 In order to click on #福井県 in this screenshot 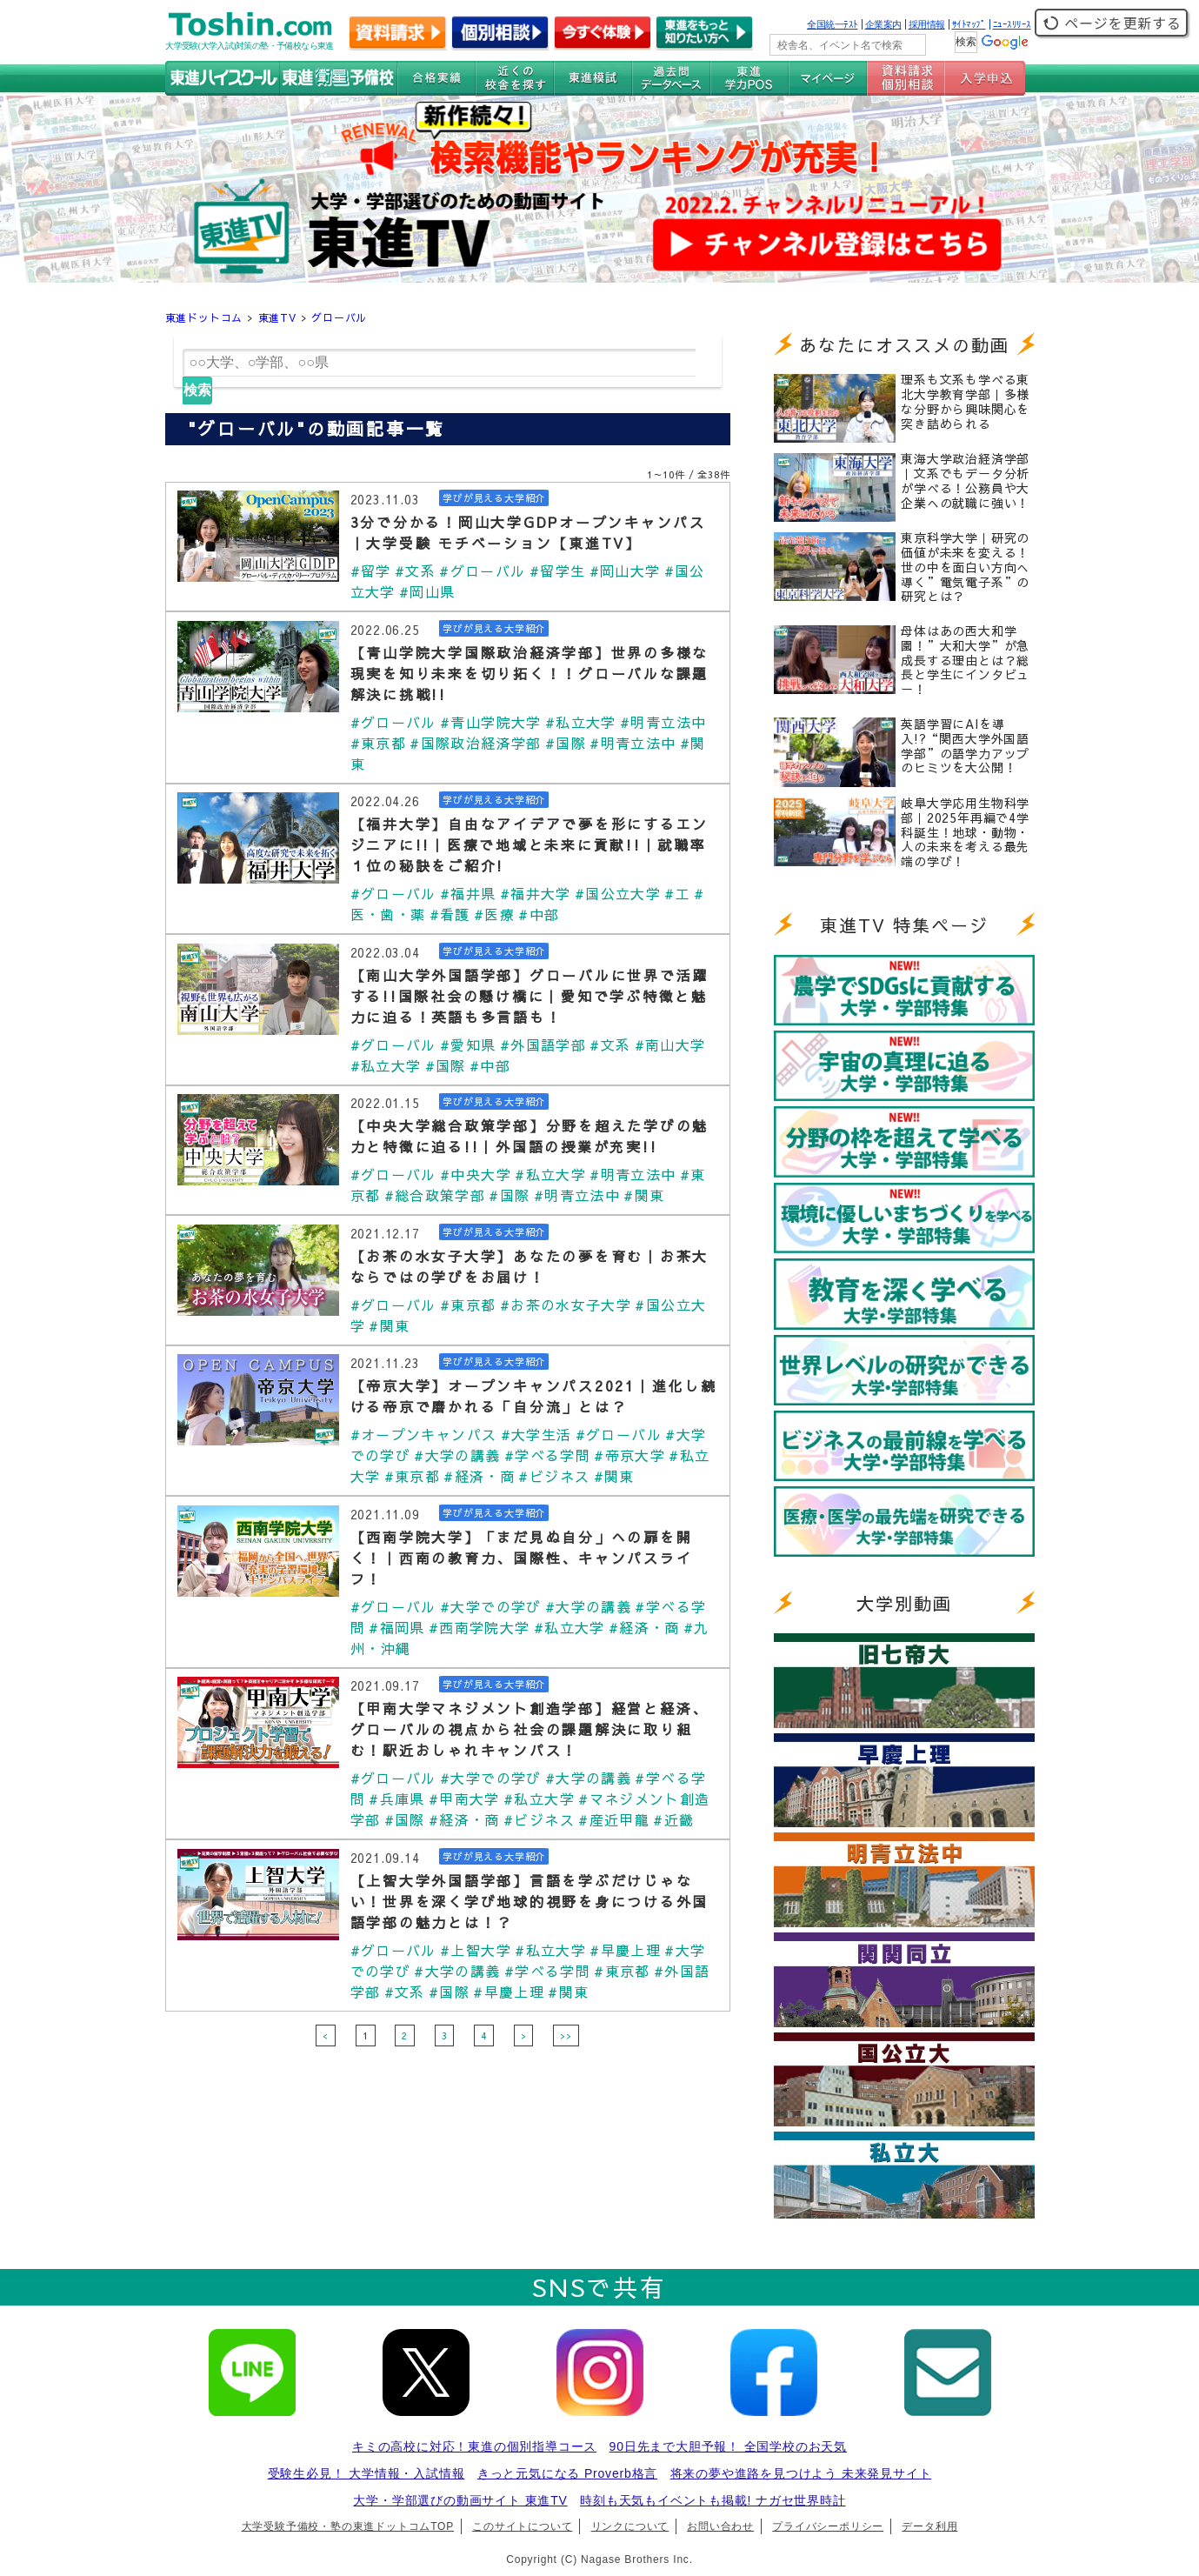, I will do `click(468, 893)`.